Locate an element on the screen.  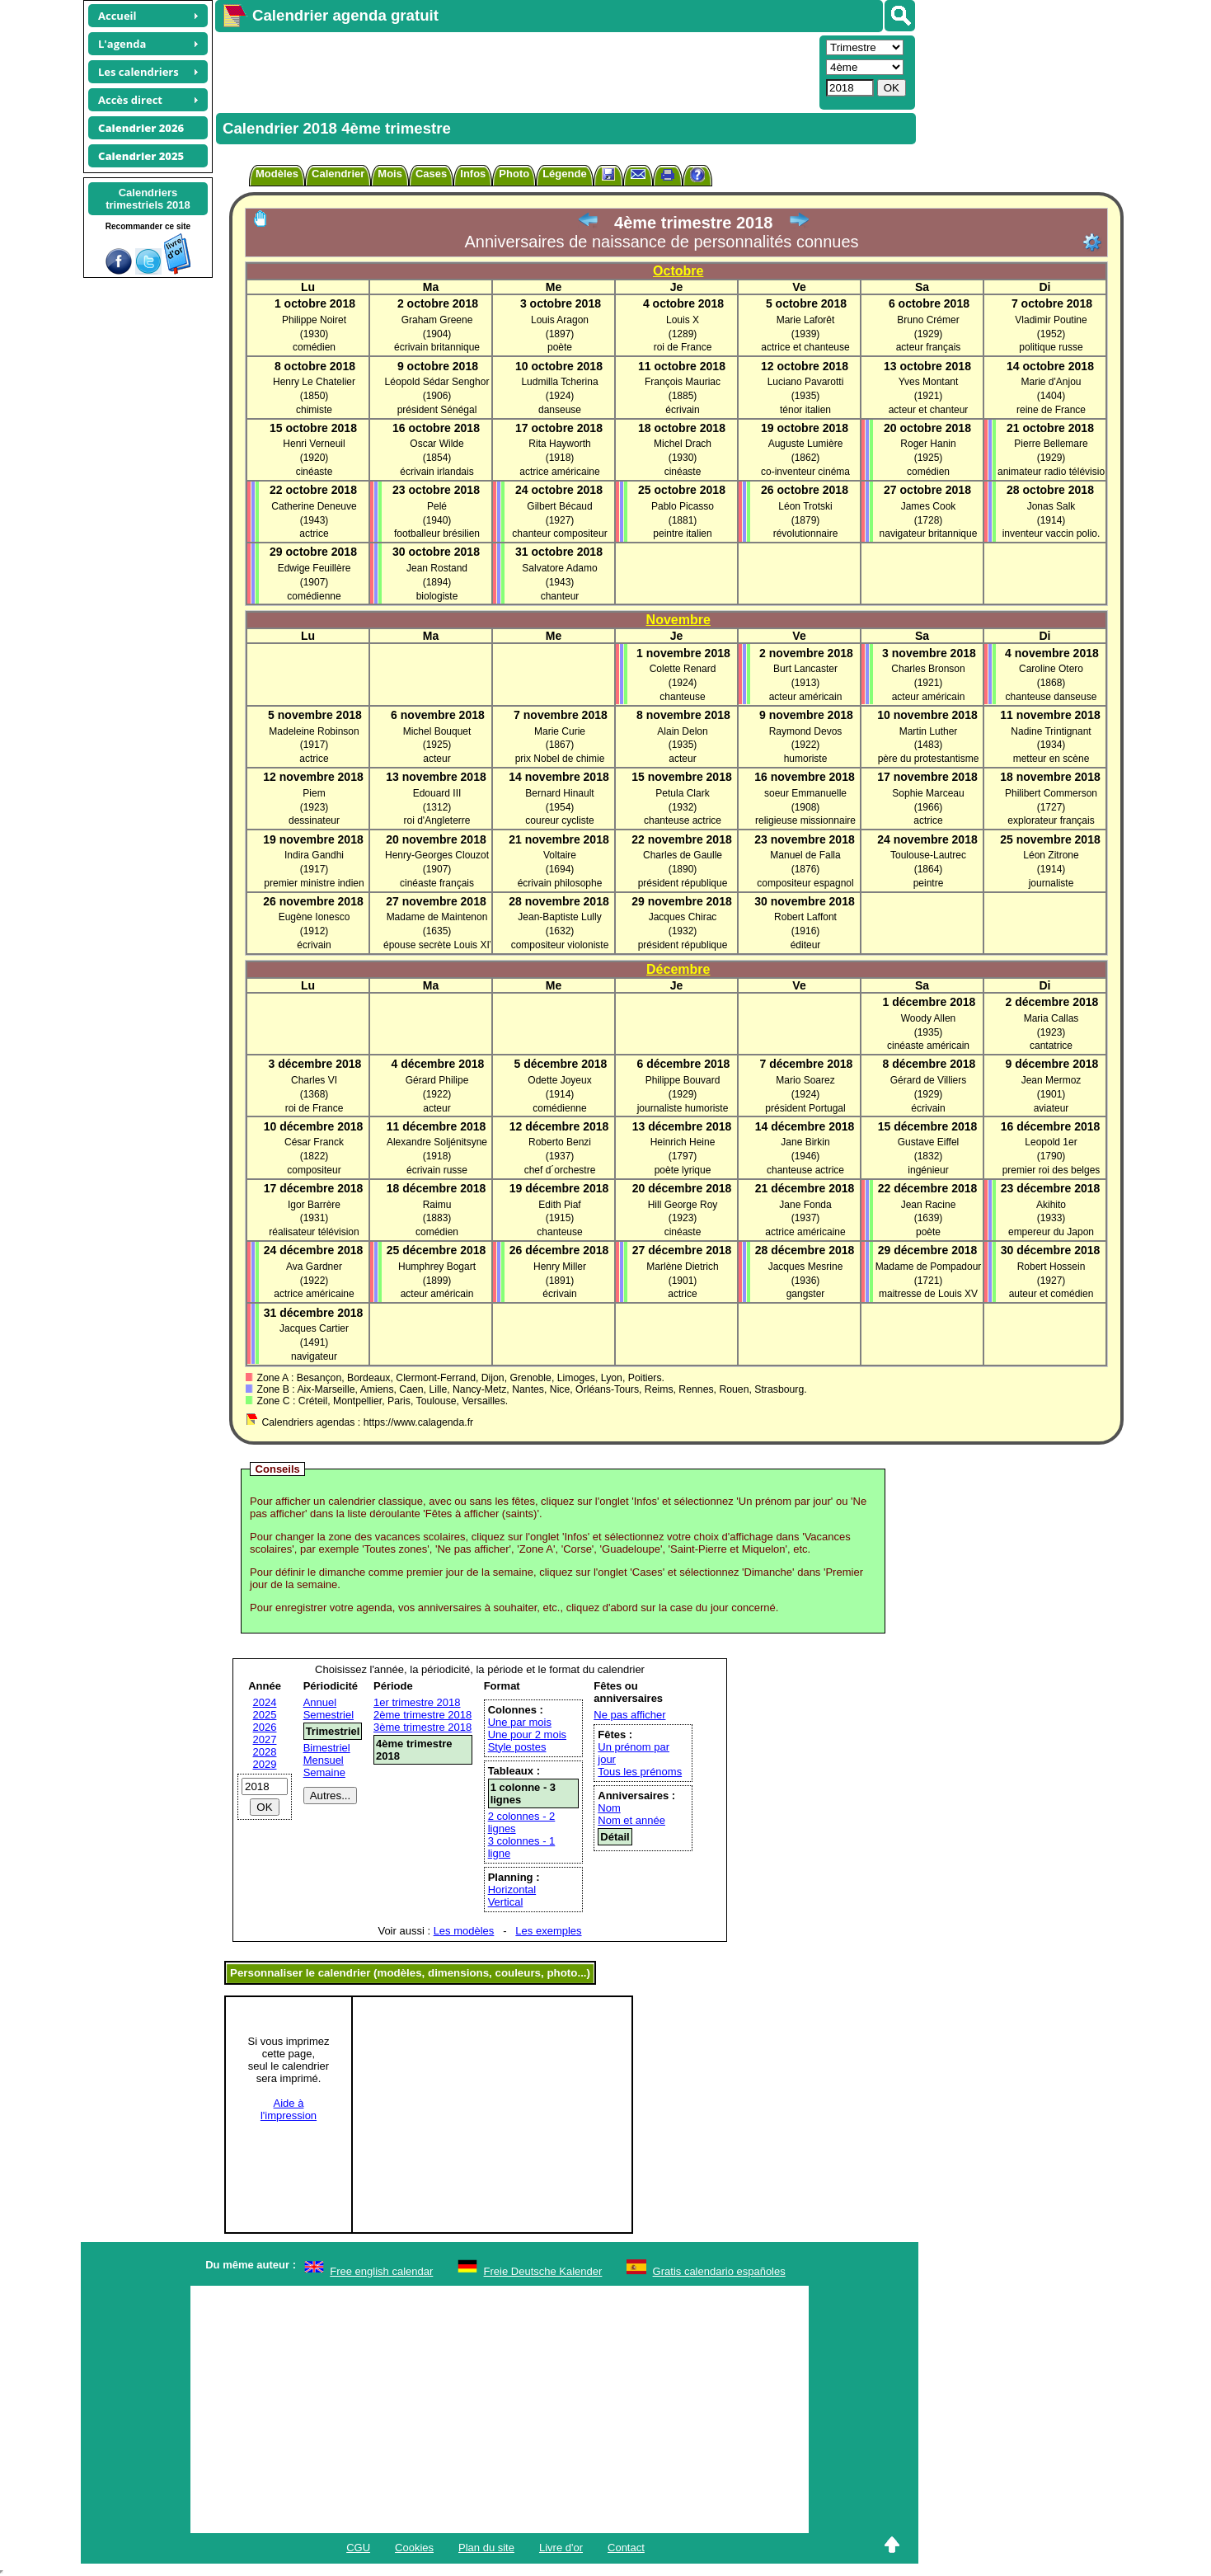
Nom is located at coordinates (609, 1808).